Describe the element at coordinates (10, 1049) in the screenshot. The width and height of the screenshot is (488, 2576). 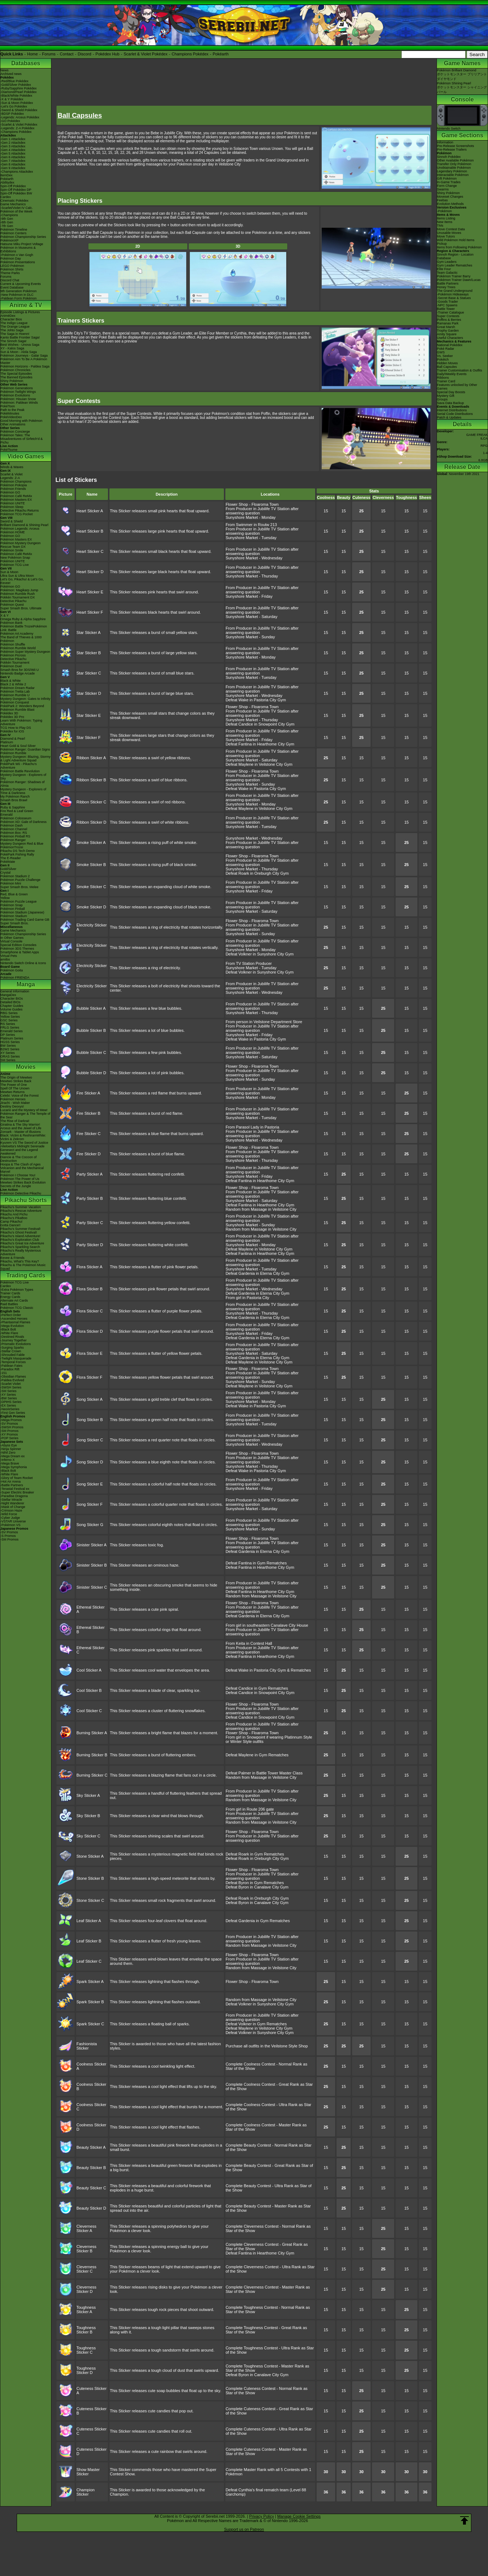
I see `B2W2 Series` at that location.